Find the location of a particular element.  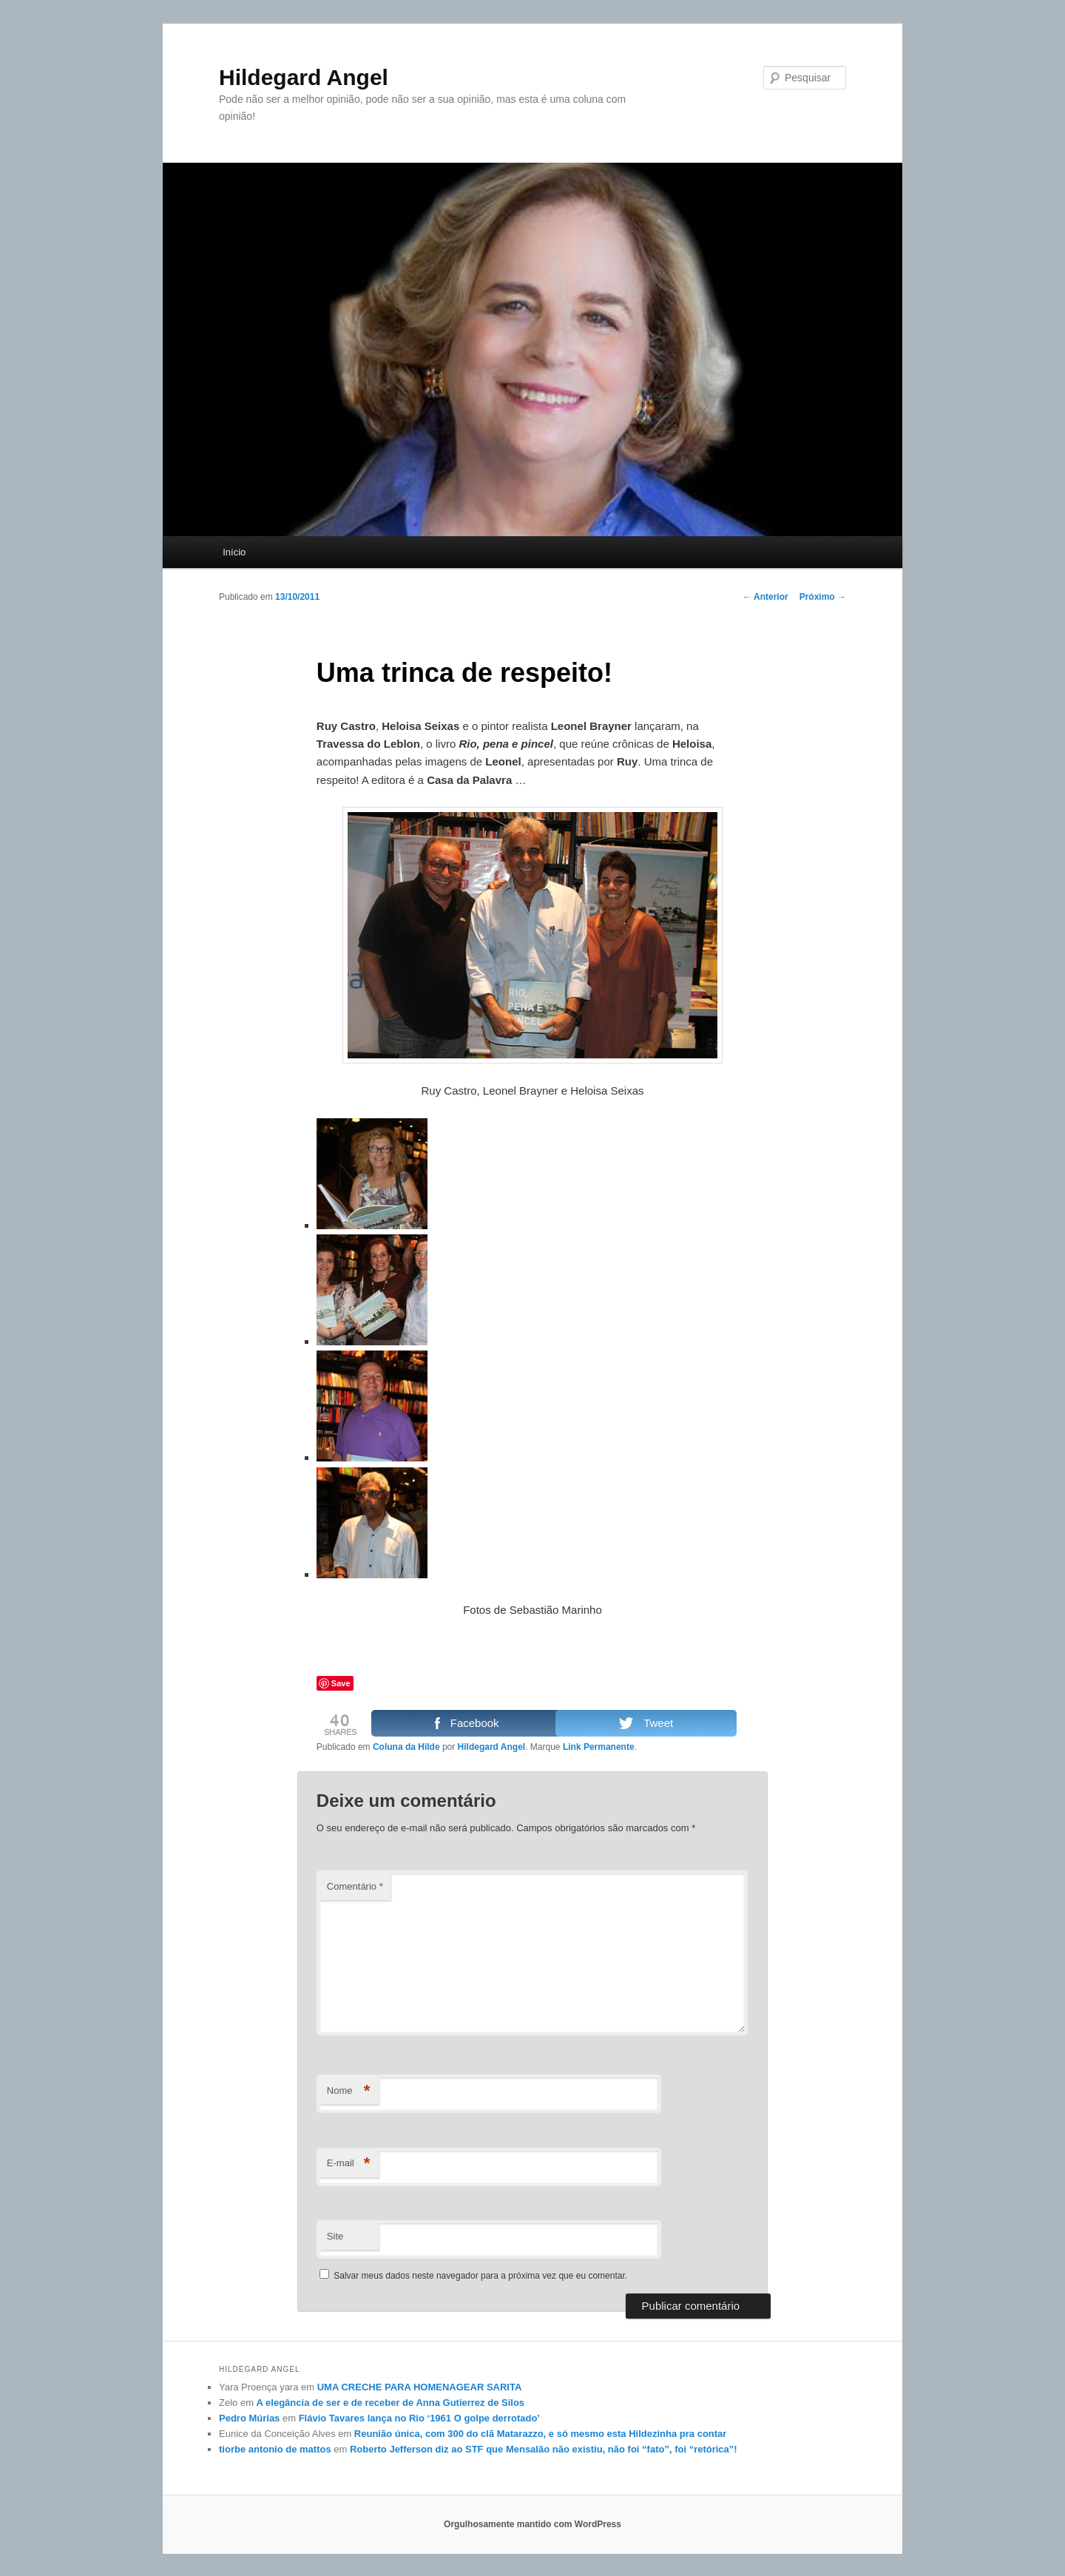

Orgulhosamente mantido com WordPress is located at coordinates (532, 2524).